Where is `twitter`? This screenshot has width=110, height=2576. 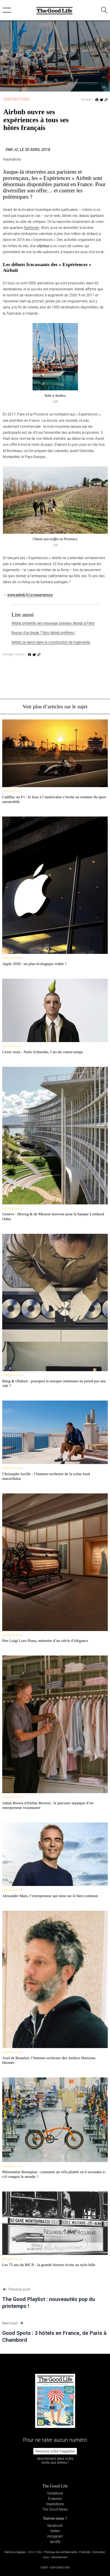
twitter is located at coordinates (55, 2531).